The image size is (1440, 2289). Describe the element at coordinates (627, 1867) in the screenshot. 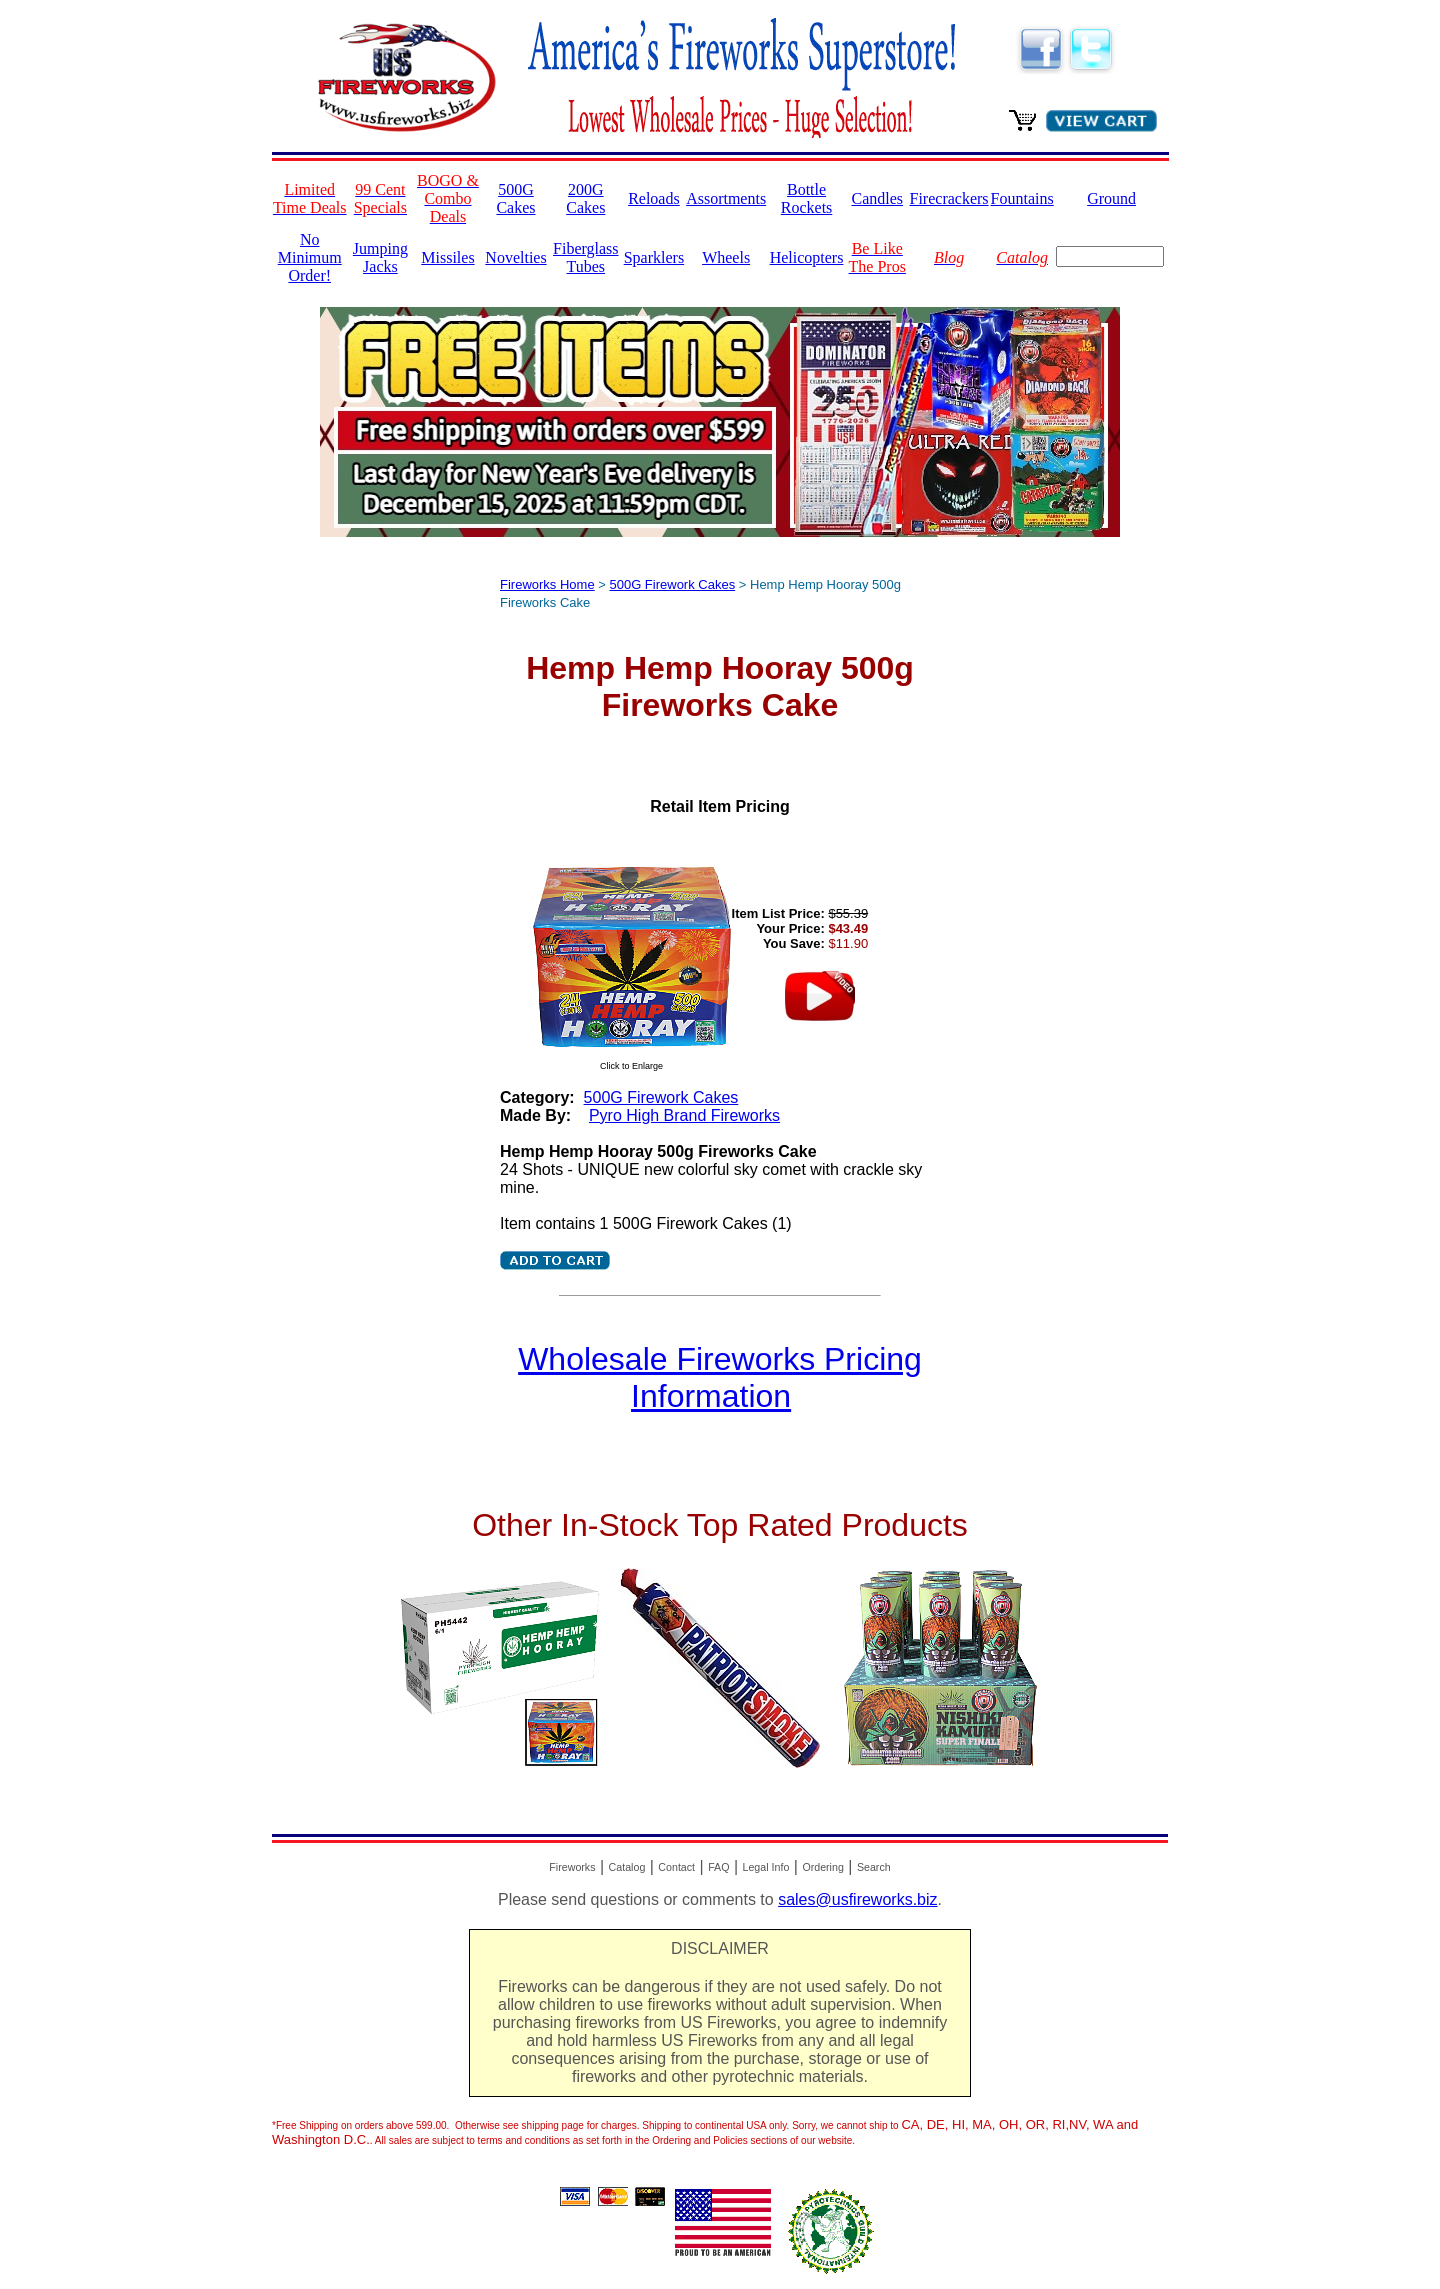

I see `Catalog` at that location.